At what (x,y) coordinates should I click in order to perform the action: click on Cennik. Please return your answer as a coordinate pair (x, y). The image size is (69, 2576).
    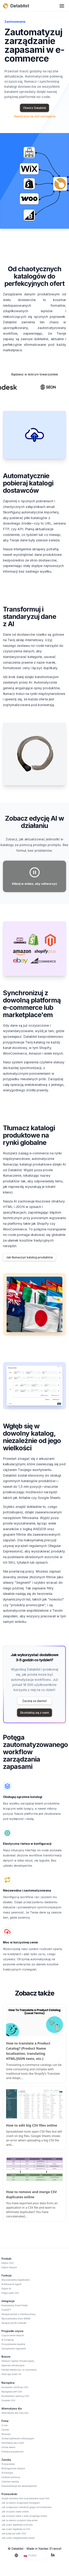
    Looking at the image, I should click on (5, 2429).